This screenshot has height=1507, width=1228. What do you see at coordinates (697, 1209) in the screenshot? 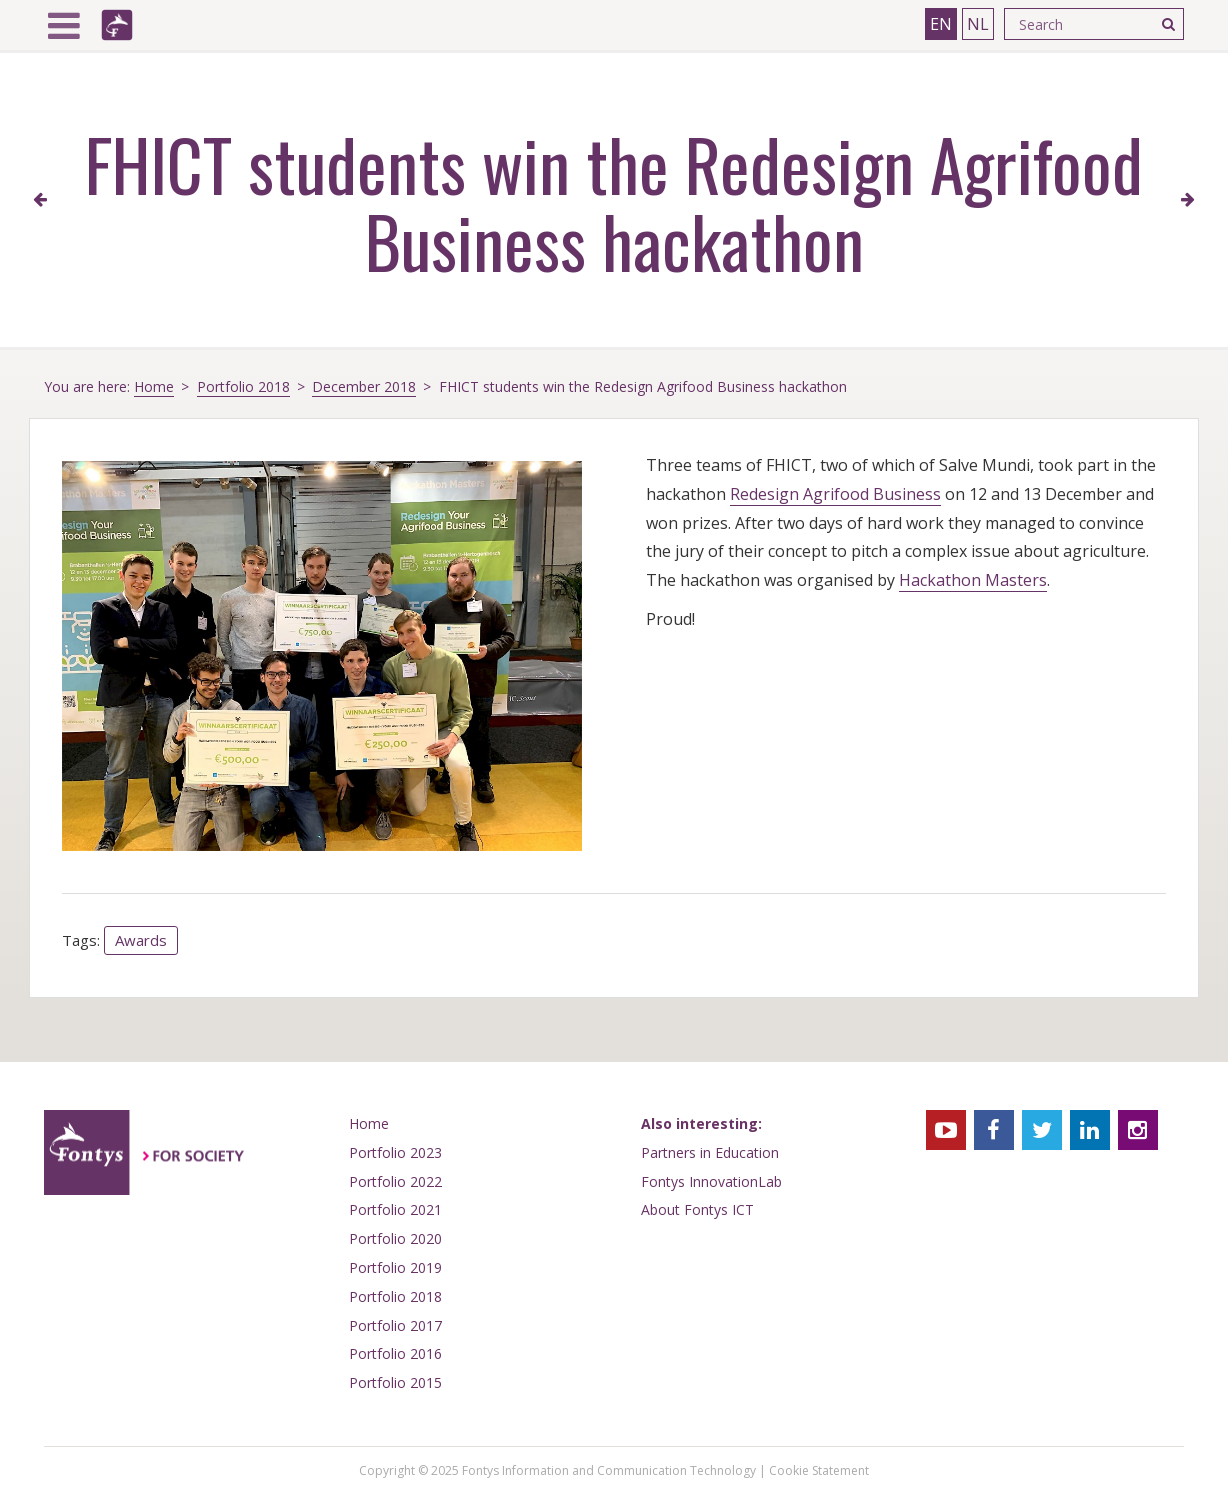
I see `About Fontys ICT` at bounding box center [697, 1209].